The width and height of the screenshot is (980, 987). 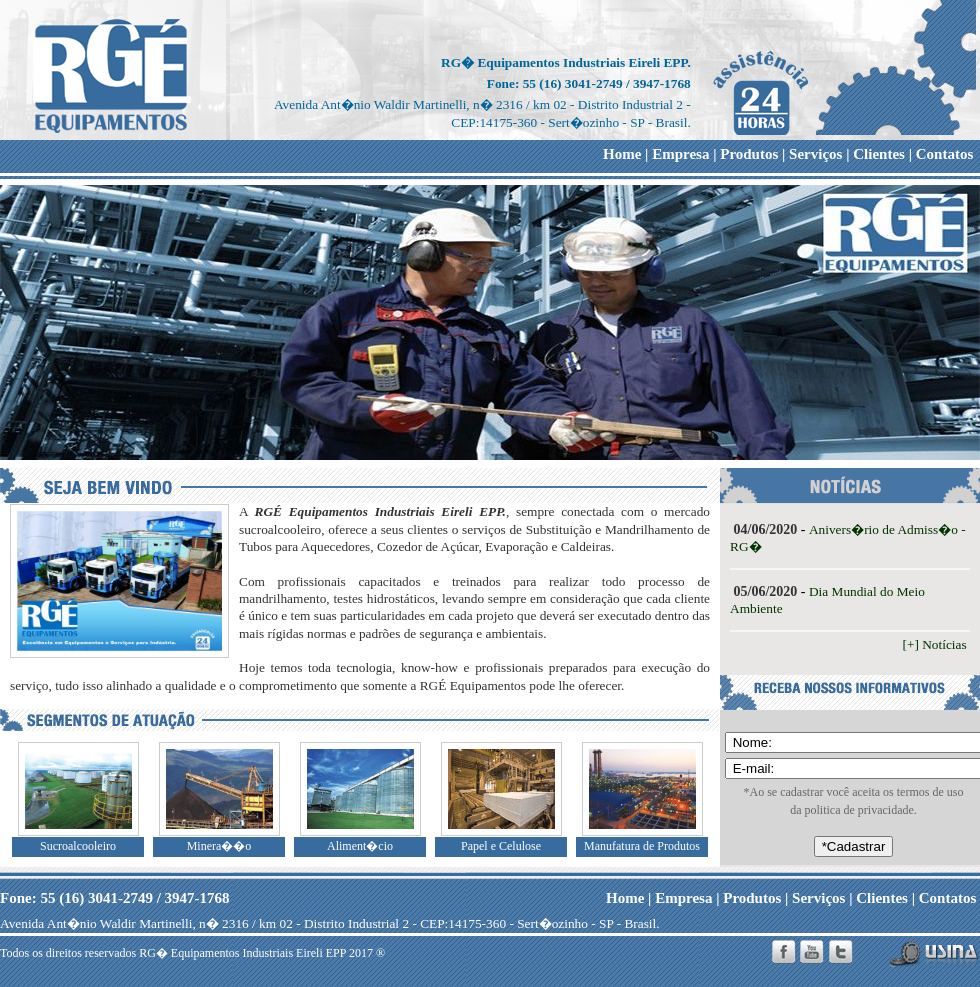 What do you see at coordinates (749, 154) in the screenshot?
I see `Produtos` at bounding box center [749, 154].